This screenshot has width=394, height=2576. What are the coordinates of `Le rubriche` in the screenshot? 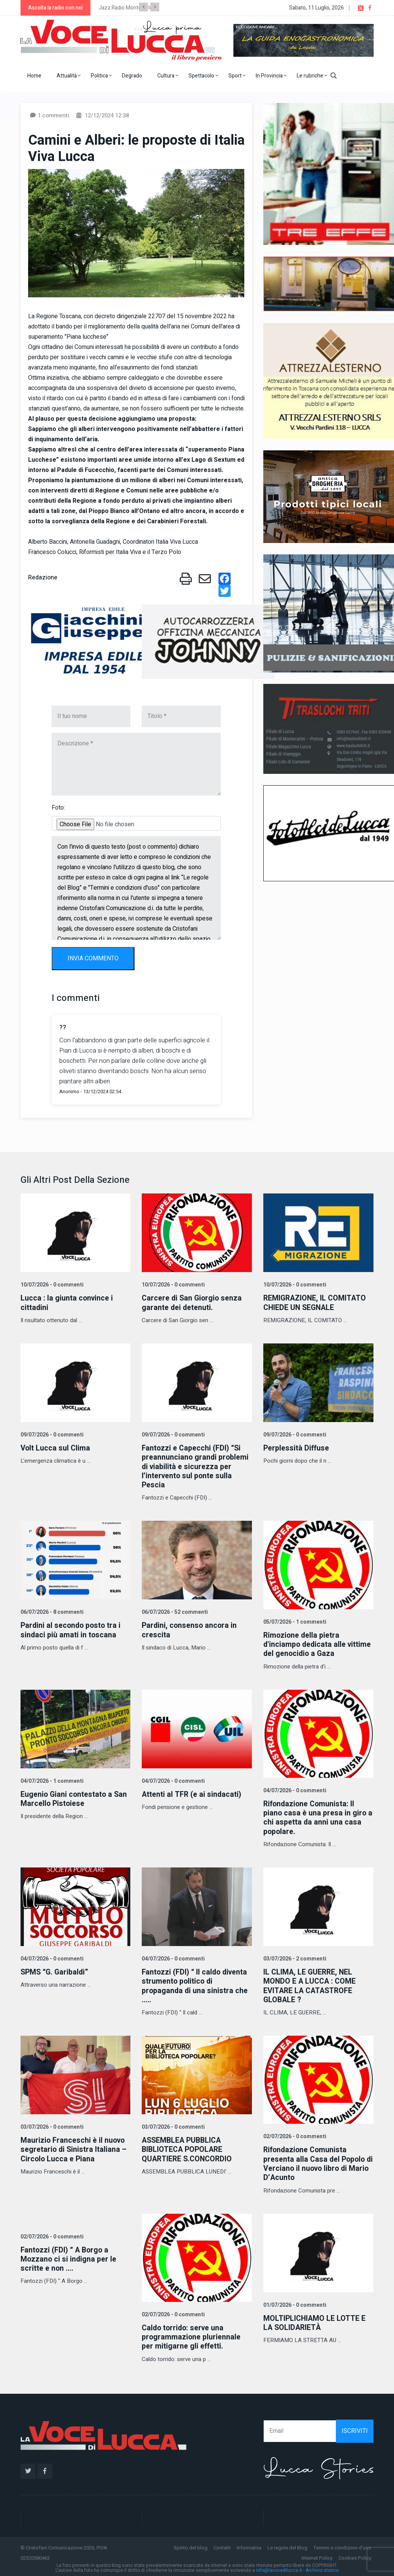 It's located at (312, 76).